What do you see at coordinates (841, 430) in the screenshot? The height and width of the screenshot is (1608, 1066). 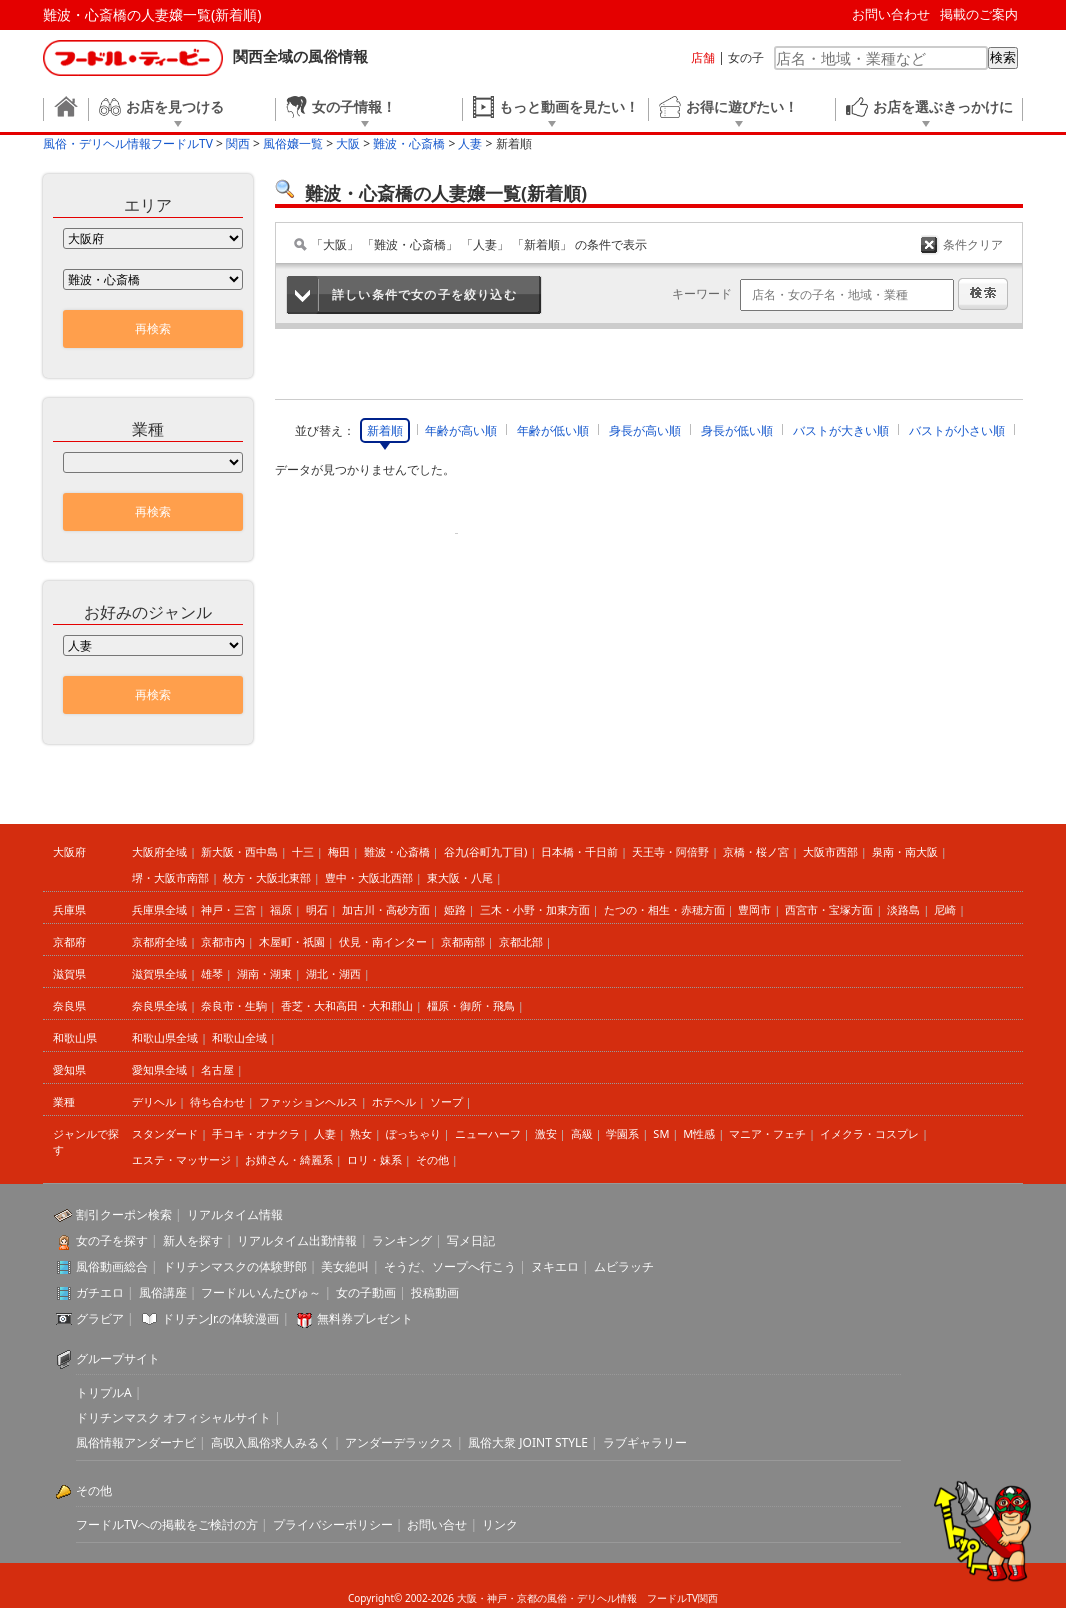 I see `バストが大きい順` at bounding box center [841, 430].